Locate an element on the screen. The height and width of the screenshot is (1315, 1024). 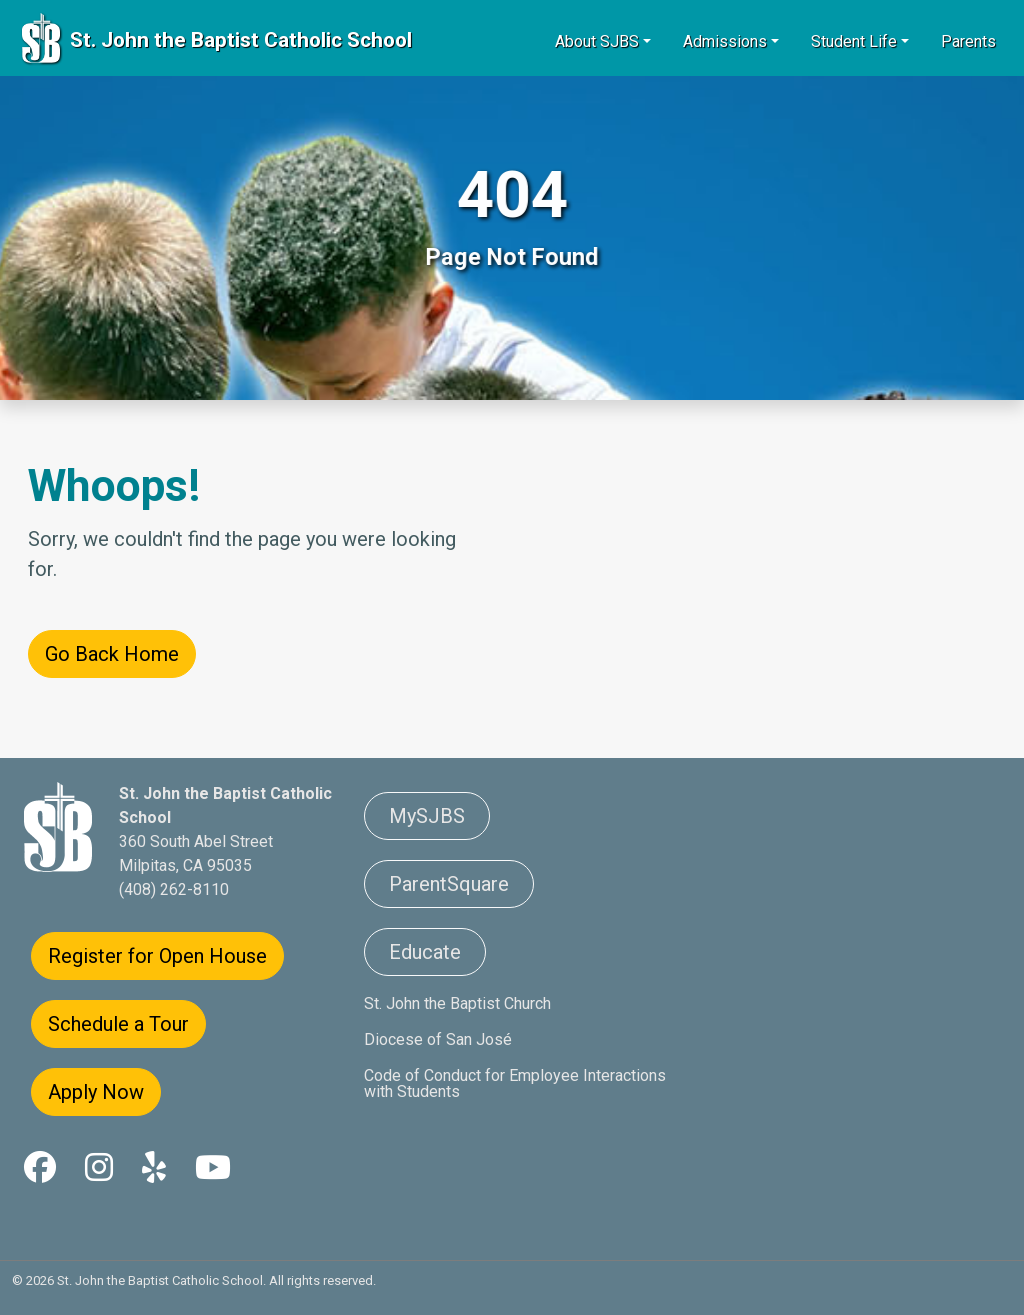
About SJBS [button] is located at coordinates (597, 41).